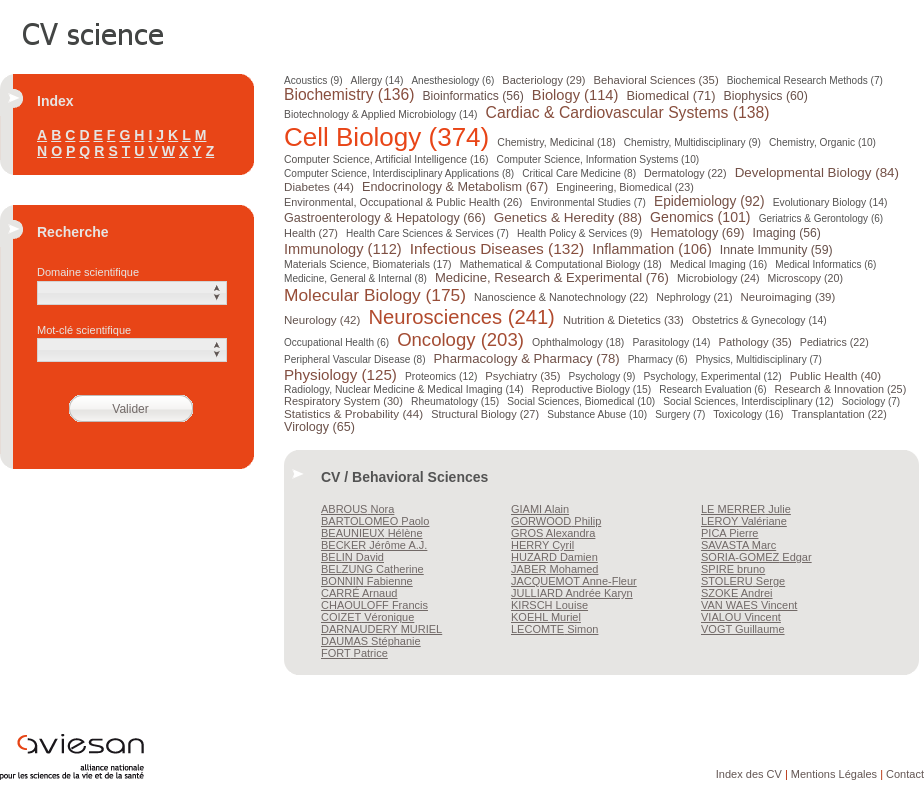  Describe the element at coordinates (817, 172) in the screenshot. I see `Developmental Biology (84)` at that location.